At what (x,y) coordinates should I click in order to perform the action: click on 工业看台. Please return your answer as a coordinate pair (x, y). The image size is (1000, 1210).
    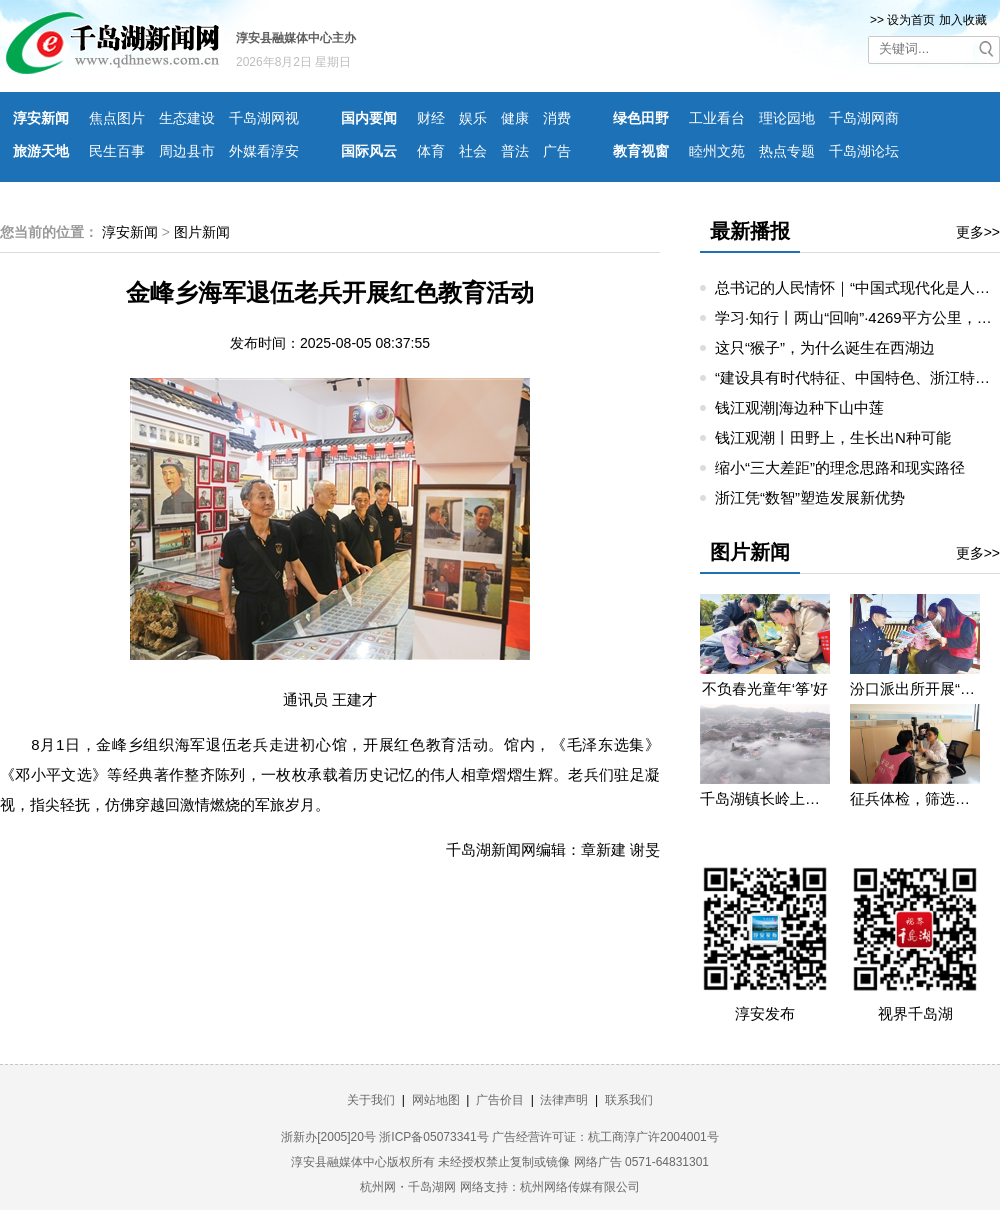
    Looking at the image, I should click on (717, 118).